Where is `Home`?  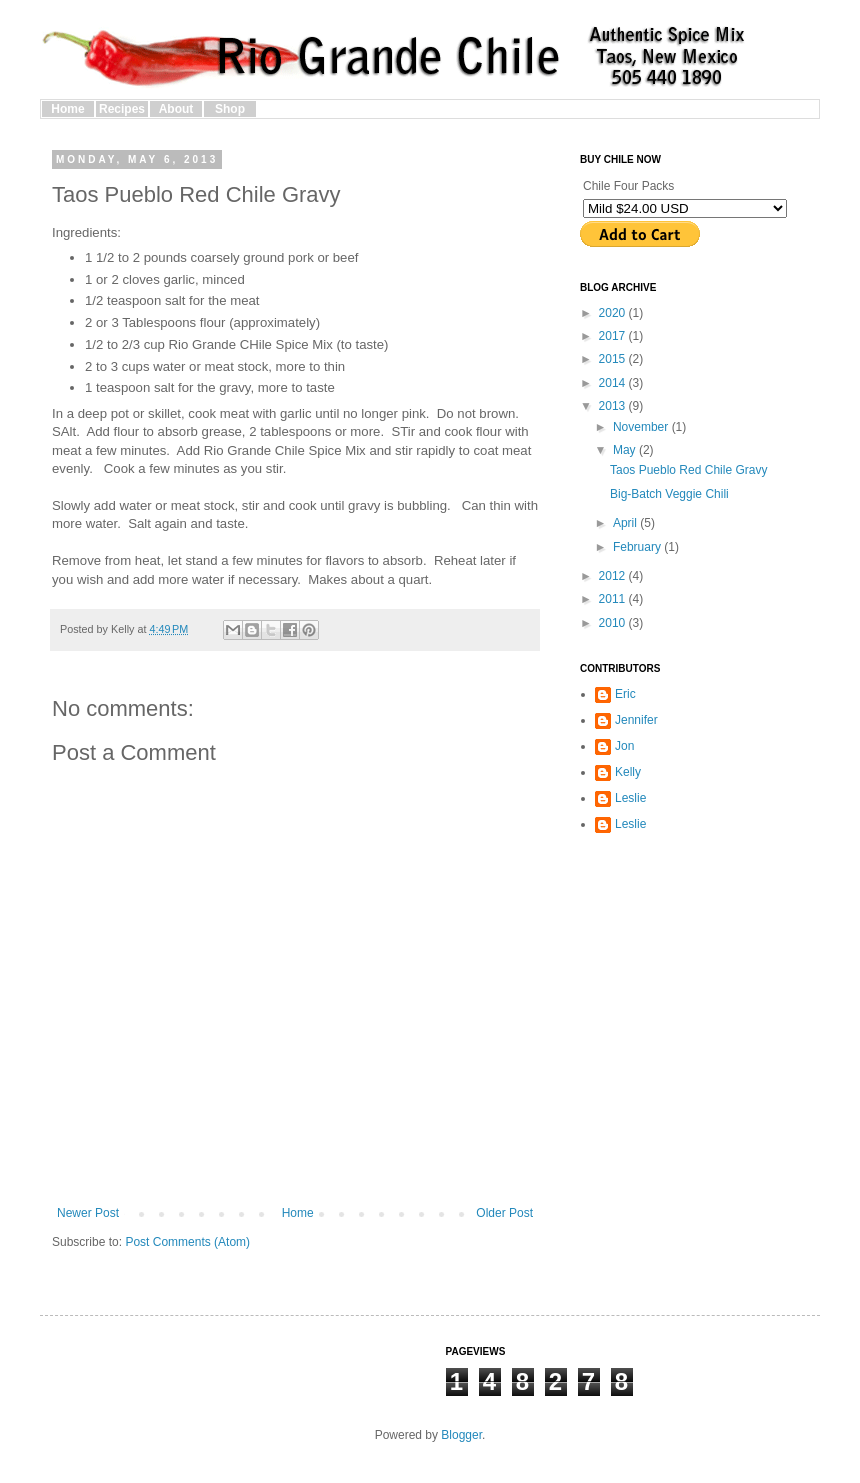
Home is located at coordinates (67, 109).